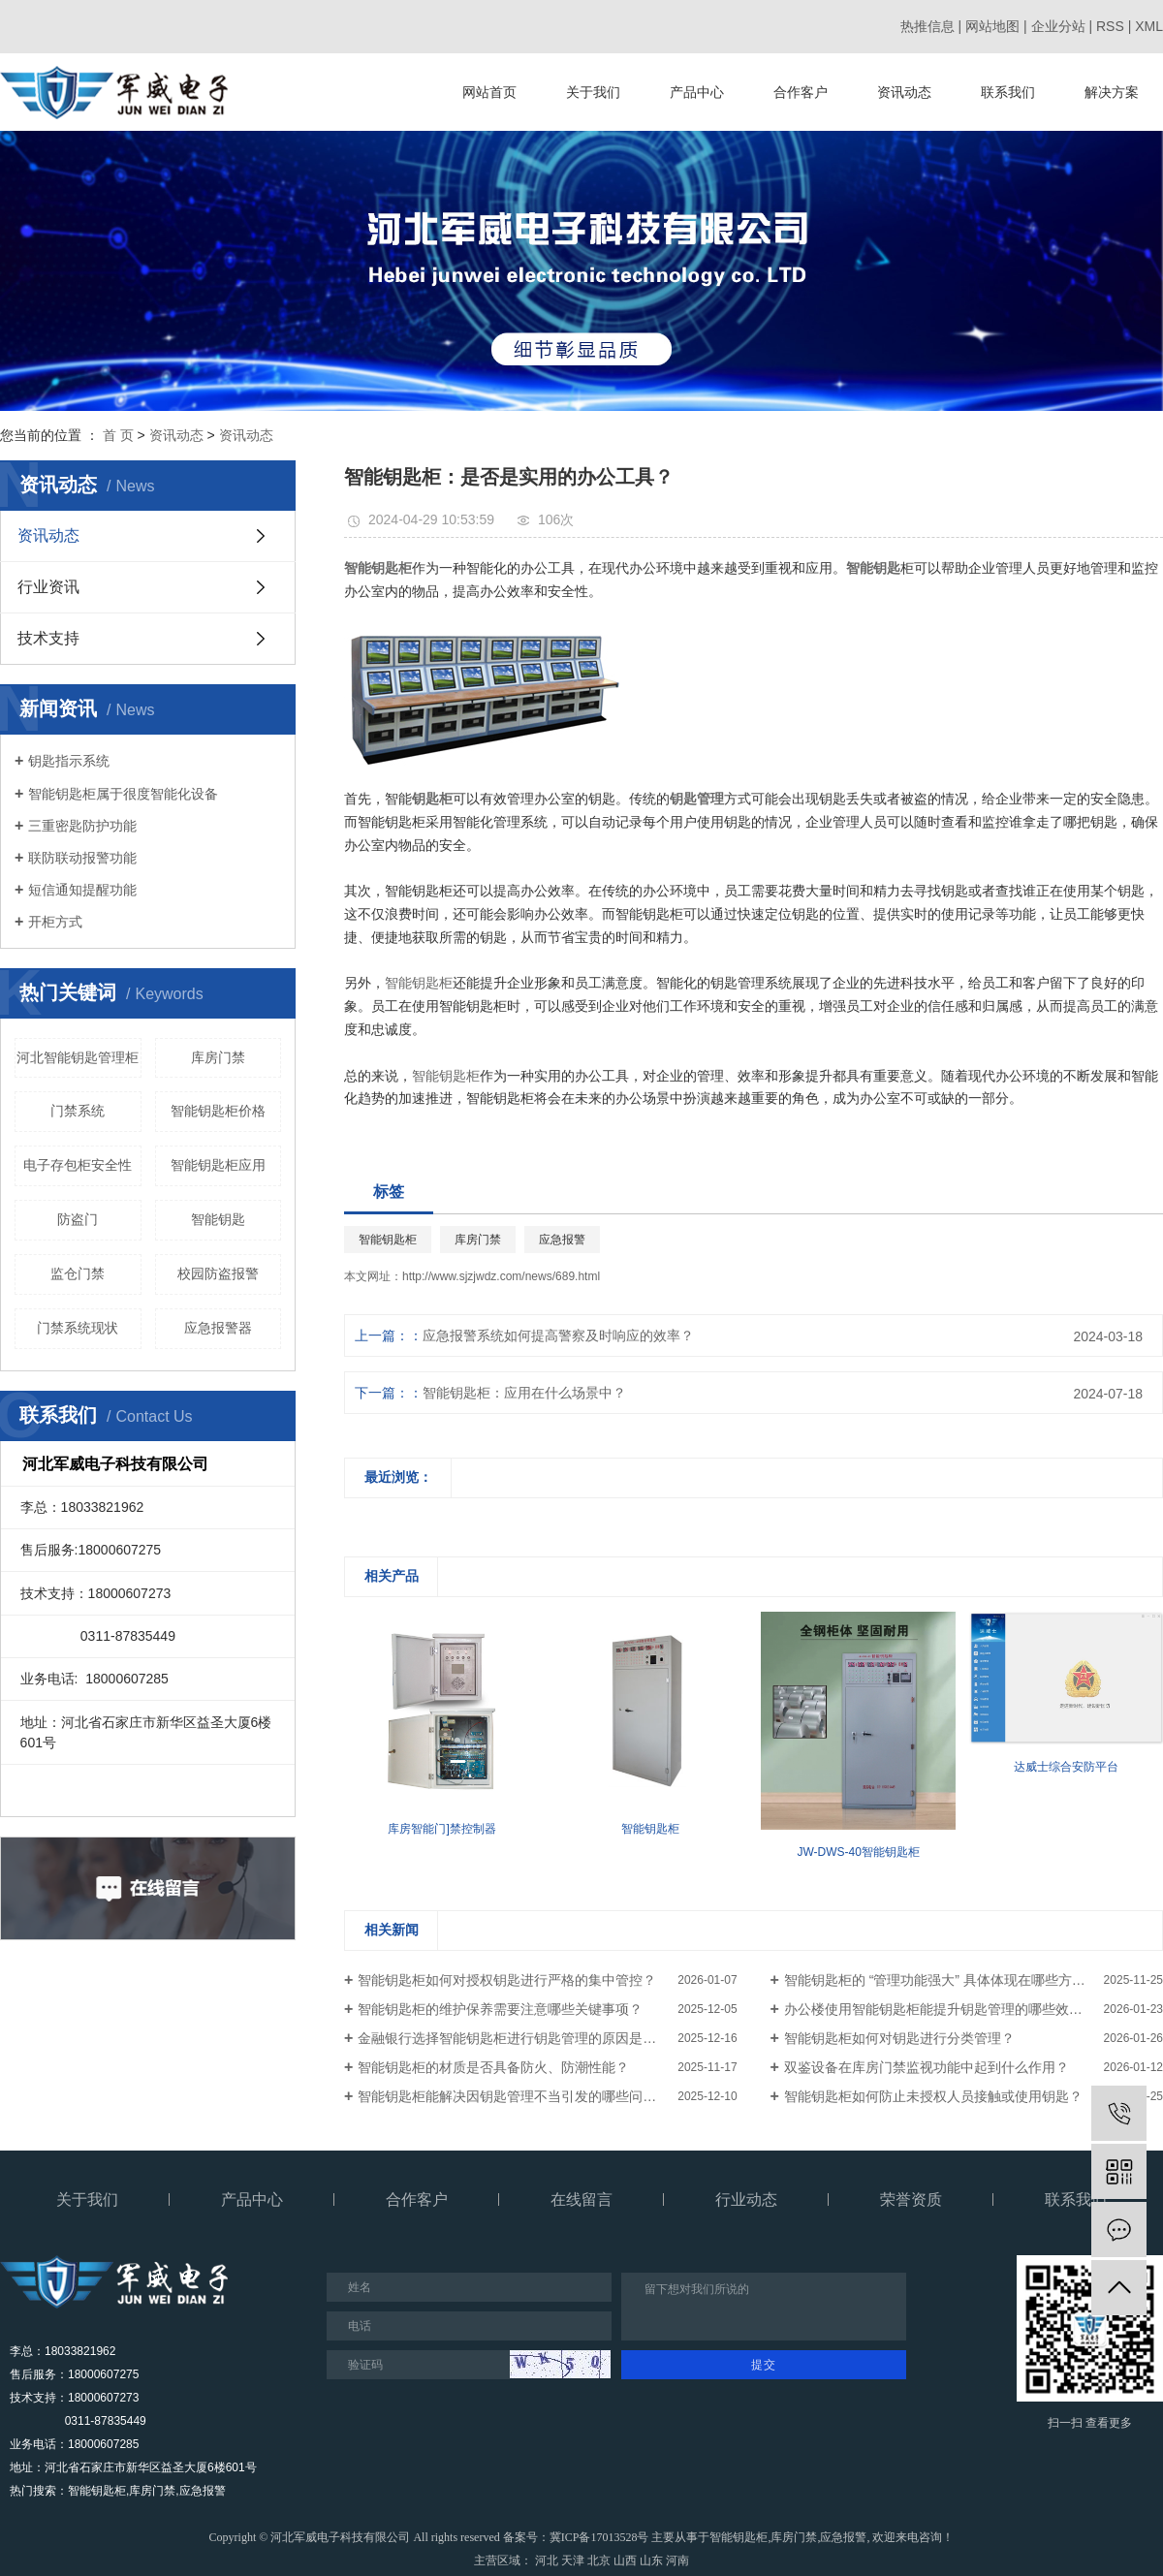 The image size is (1163, 2576). I want to click on 合作客户, so click(800, 92).